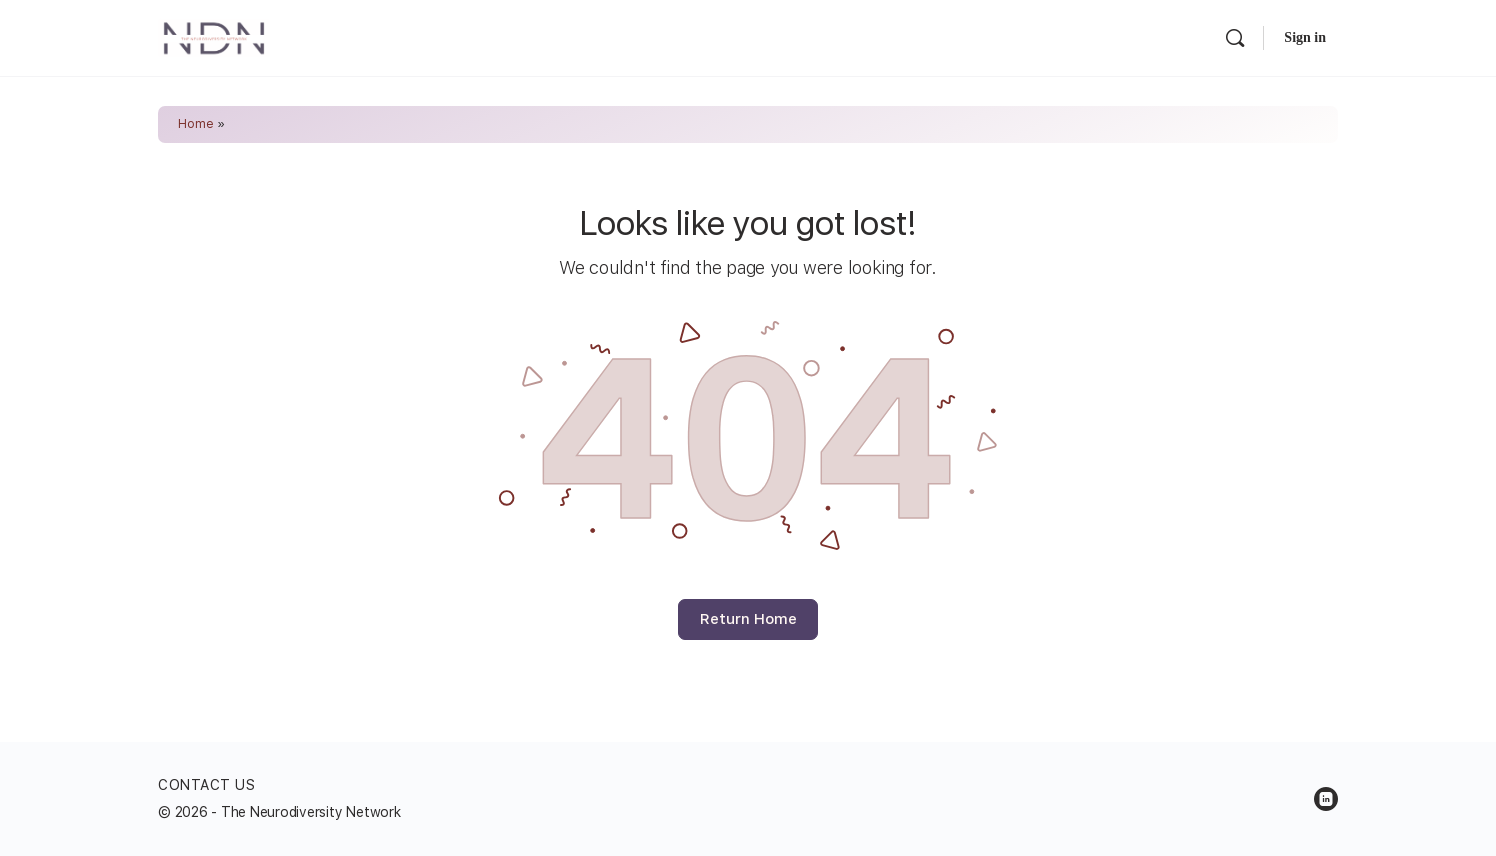 The width and height of the screenshot is (1496, 856). I want to click on Home, so click(196, 124).